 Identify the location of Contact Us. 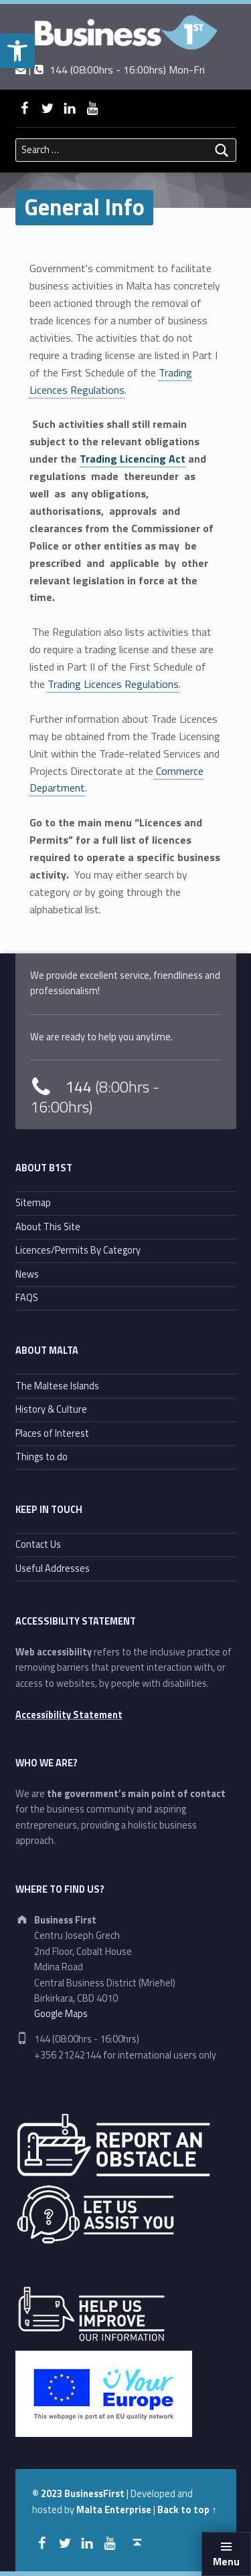
(38, 1544).